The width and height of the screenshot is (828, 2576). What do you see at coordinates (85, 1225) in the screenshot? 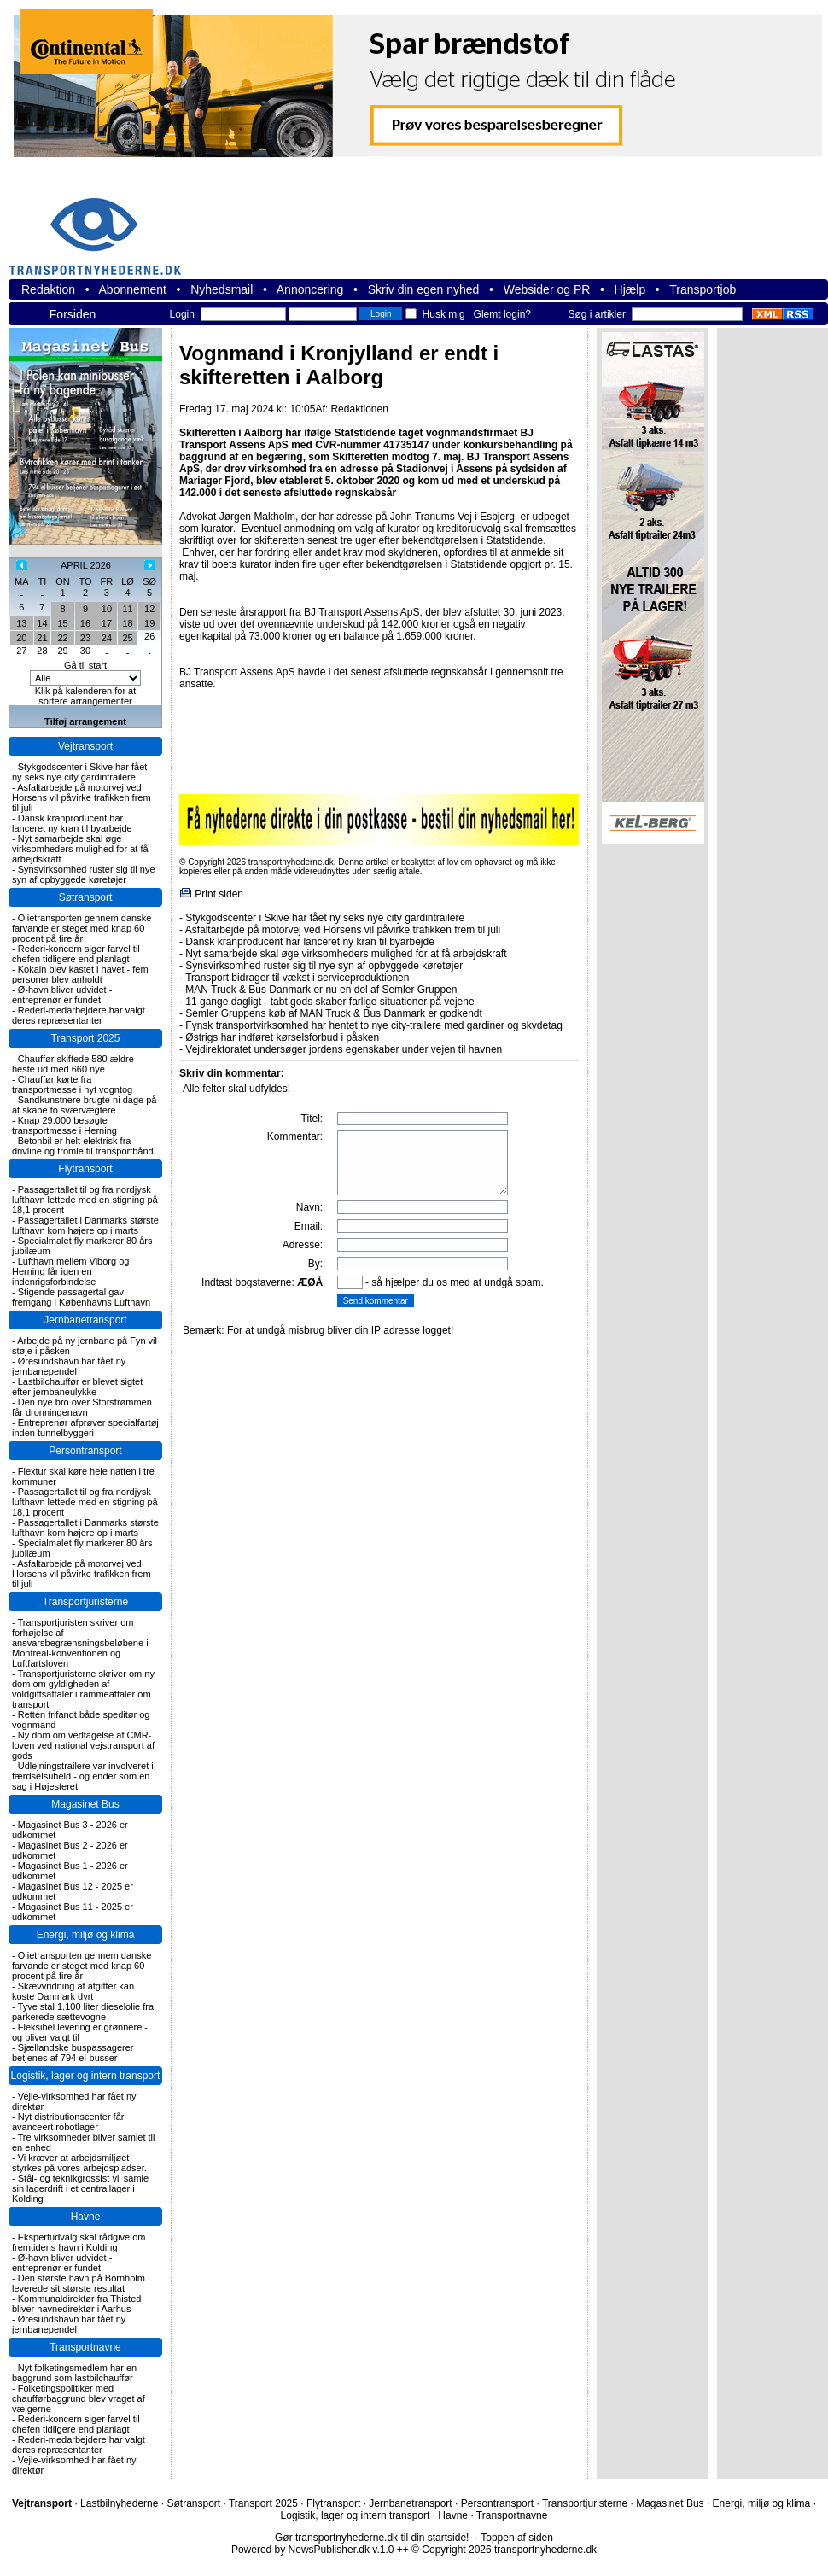
I see `Passagertallet i Danmarks største lufthavn kom højere op i marts` at bounding box center [85, 1225].